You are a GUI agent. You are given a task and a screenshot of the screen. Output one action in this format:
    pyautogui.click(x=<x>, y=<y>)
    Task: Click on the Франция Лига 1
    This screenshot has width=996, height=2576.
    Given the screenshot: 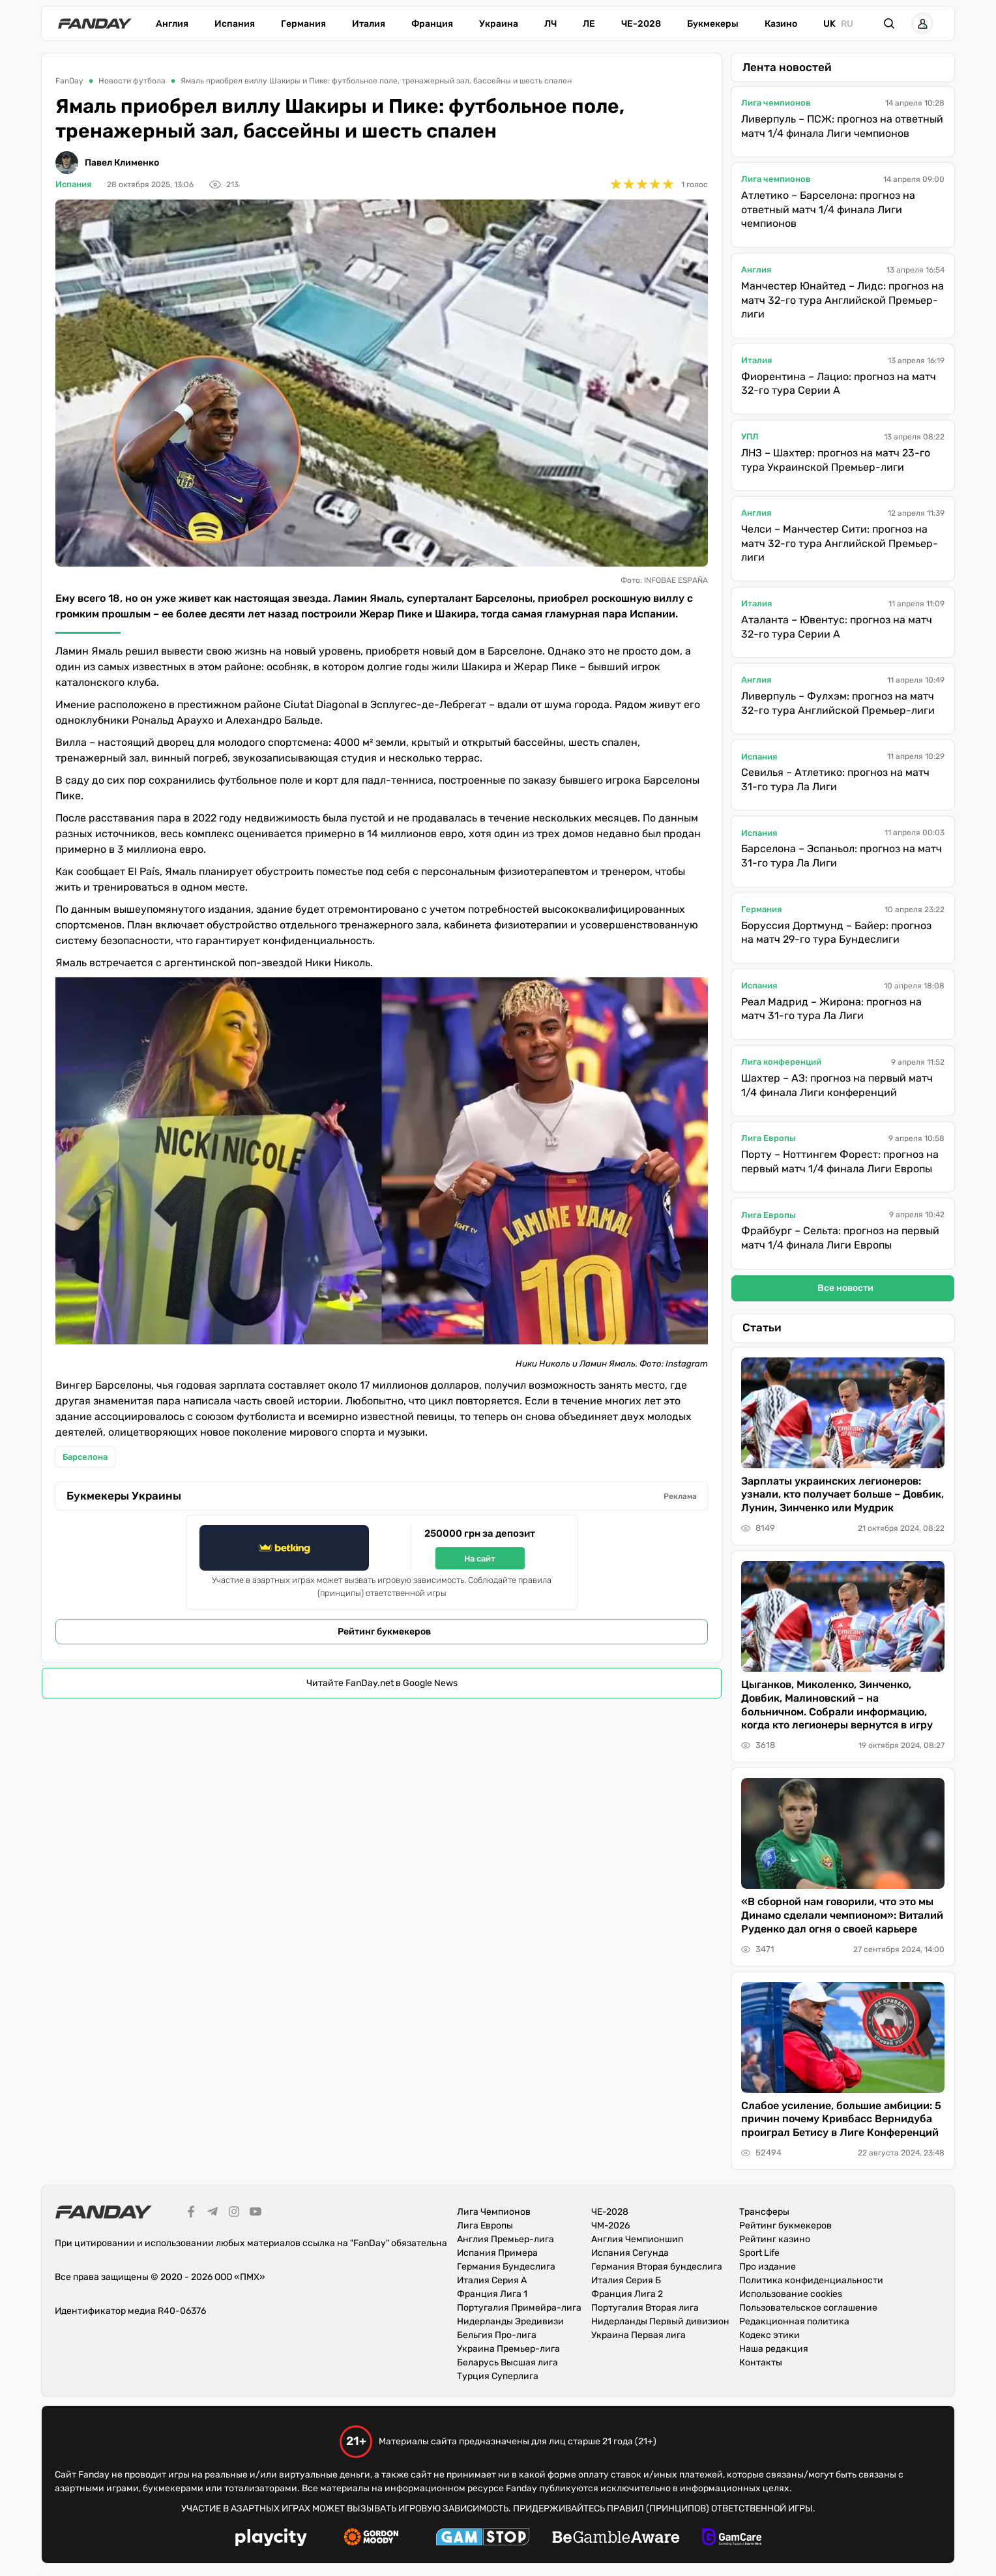 What is the action you would take?
    pyautogui.click(x=492, y=2294)
    